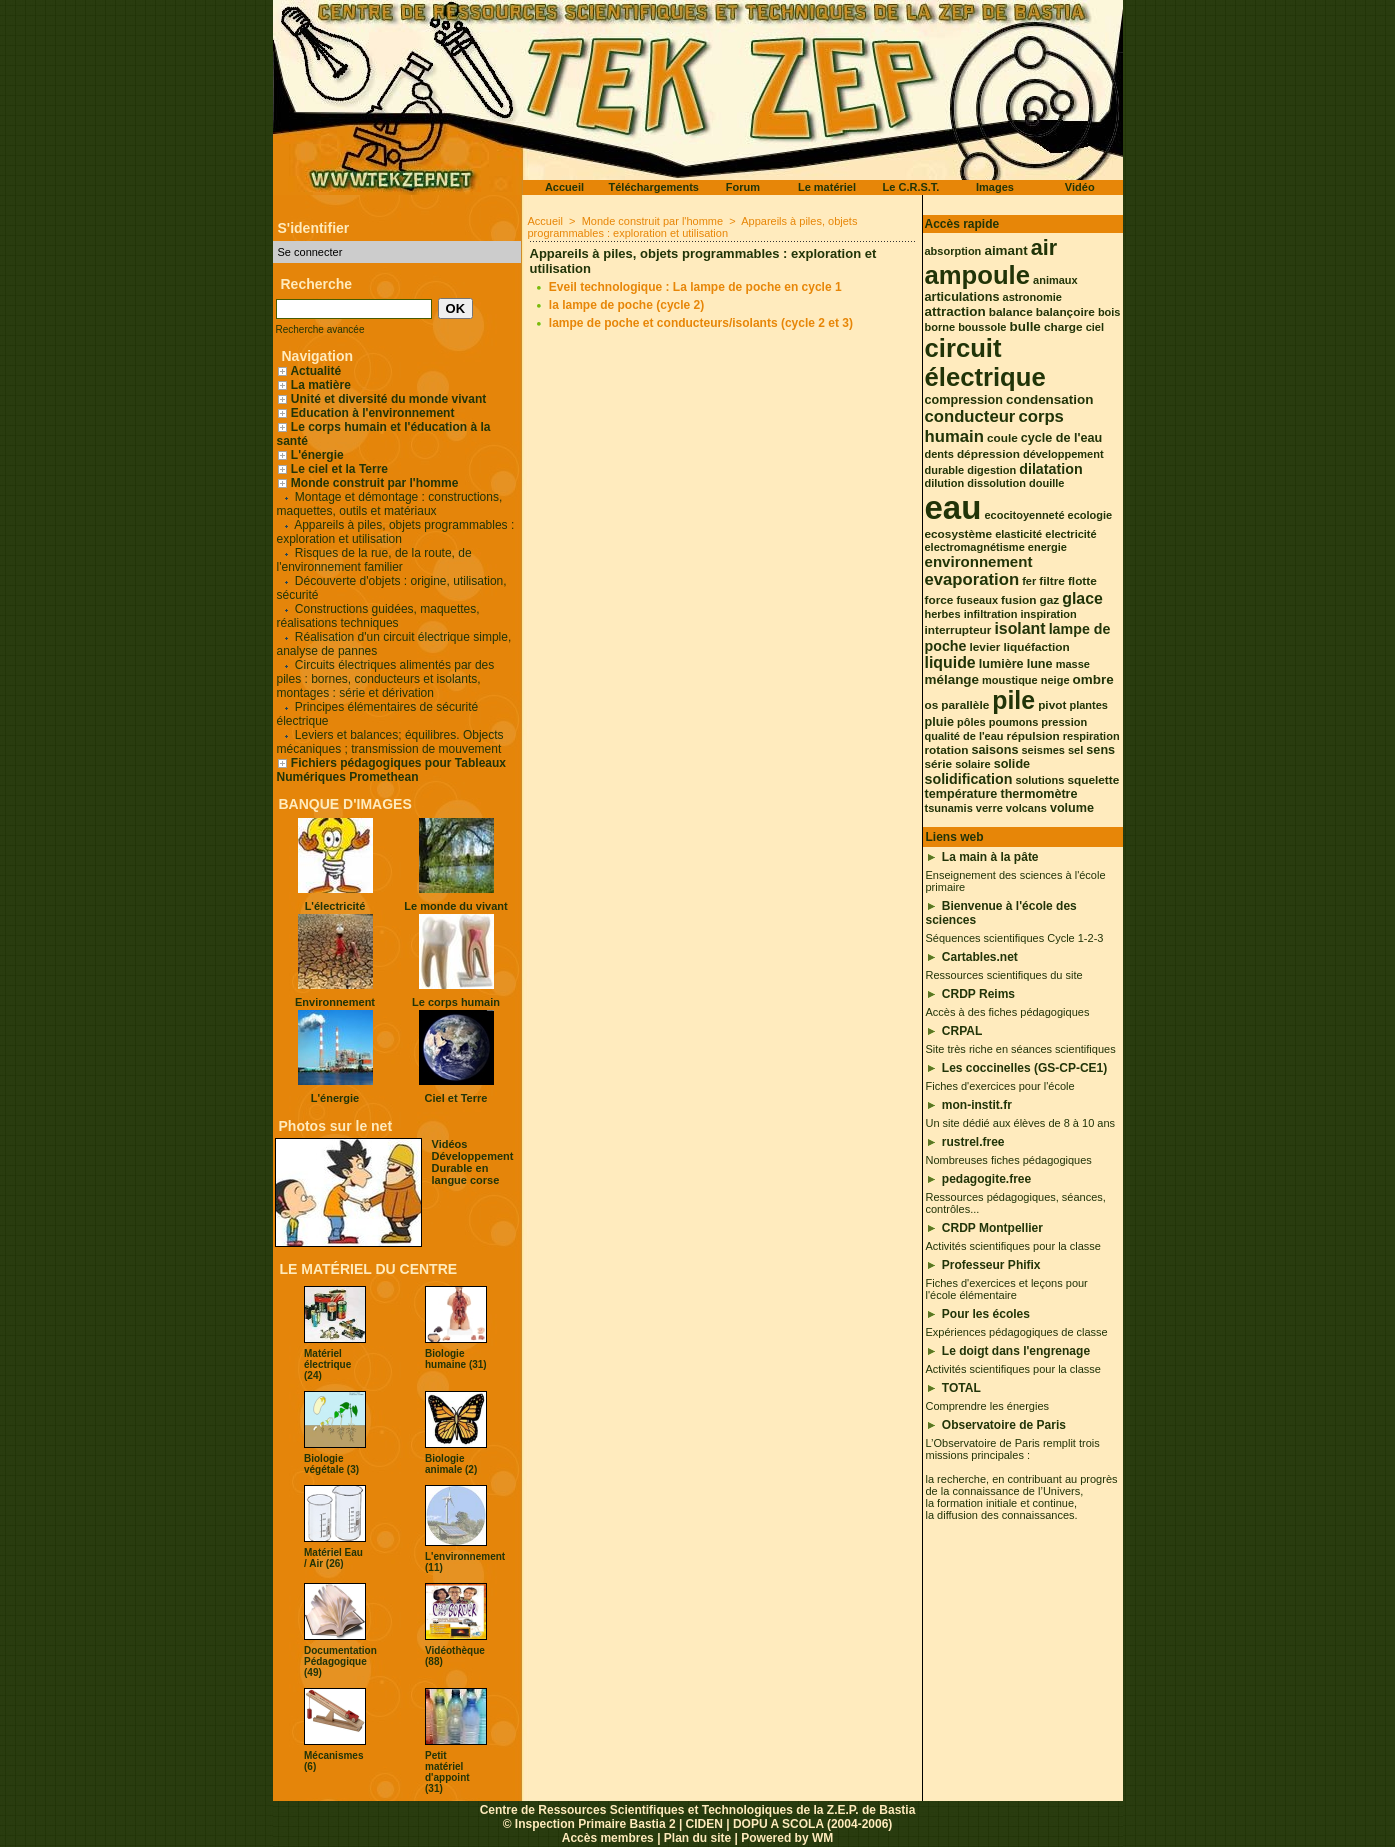 The height and width of the screenshot is (1847, 1395). What do you see at coordinates (451, 1464) in the screenshot?
I see `Biologie animale (2)` at bounding box center [451, 1464].